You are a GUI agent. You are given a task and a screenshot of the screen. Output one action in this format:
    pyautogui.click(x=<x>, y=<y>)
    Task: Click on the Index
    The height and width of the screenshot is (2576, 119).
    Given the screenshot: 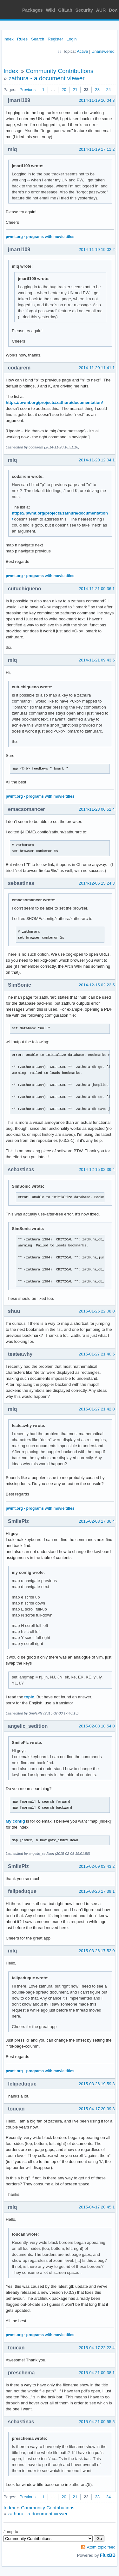 What is the action you would take?
    pyautogui.click(x=8, y=39)
    